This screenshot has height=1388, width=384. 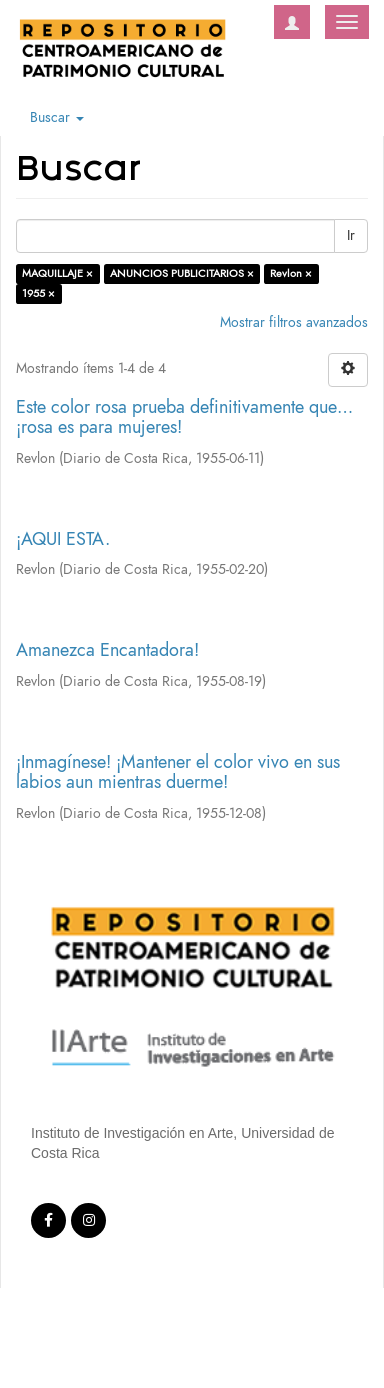 I want to click on MAQUILLAJE ×, so click(x=57, y=273).